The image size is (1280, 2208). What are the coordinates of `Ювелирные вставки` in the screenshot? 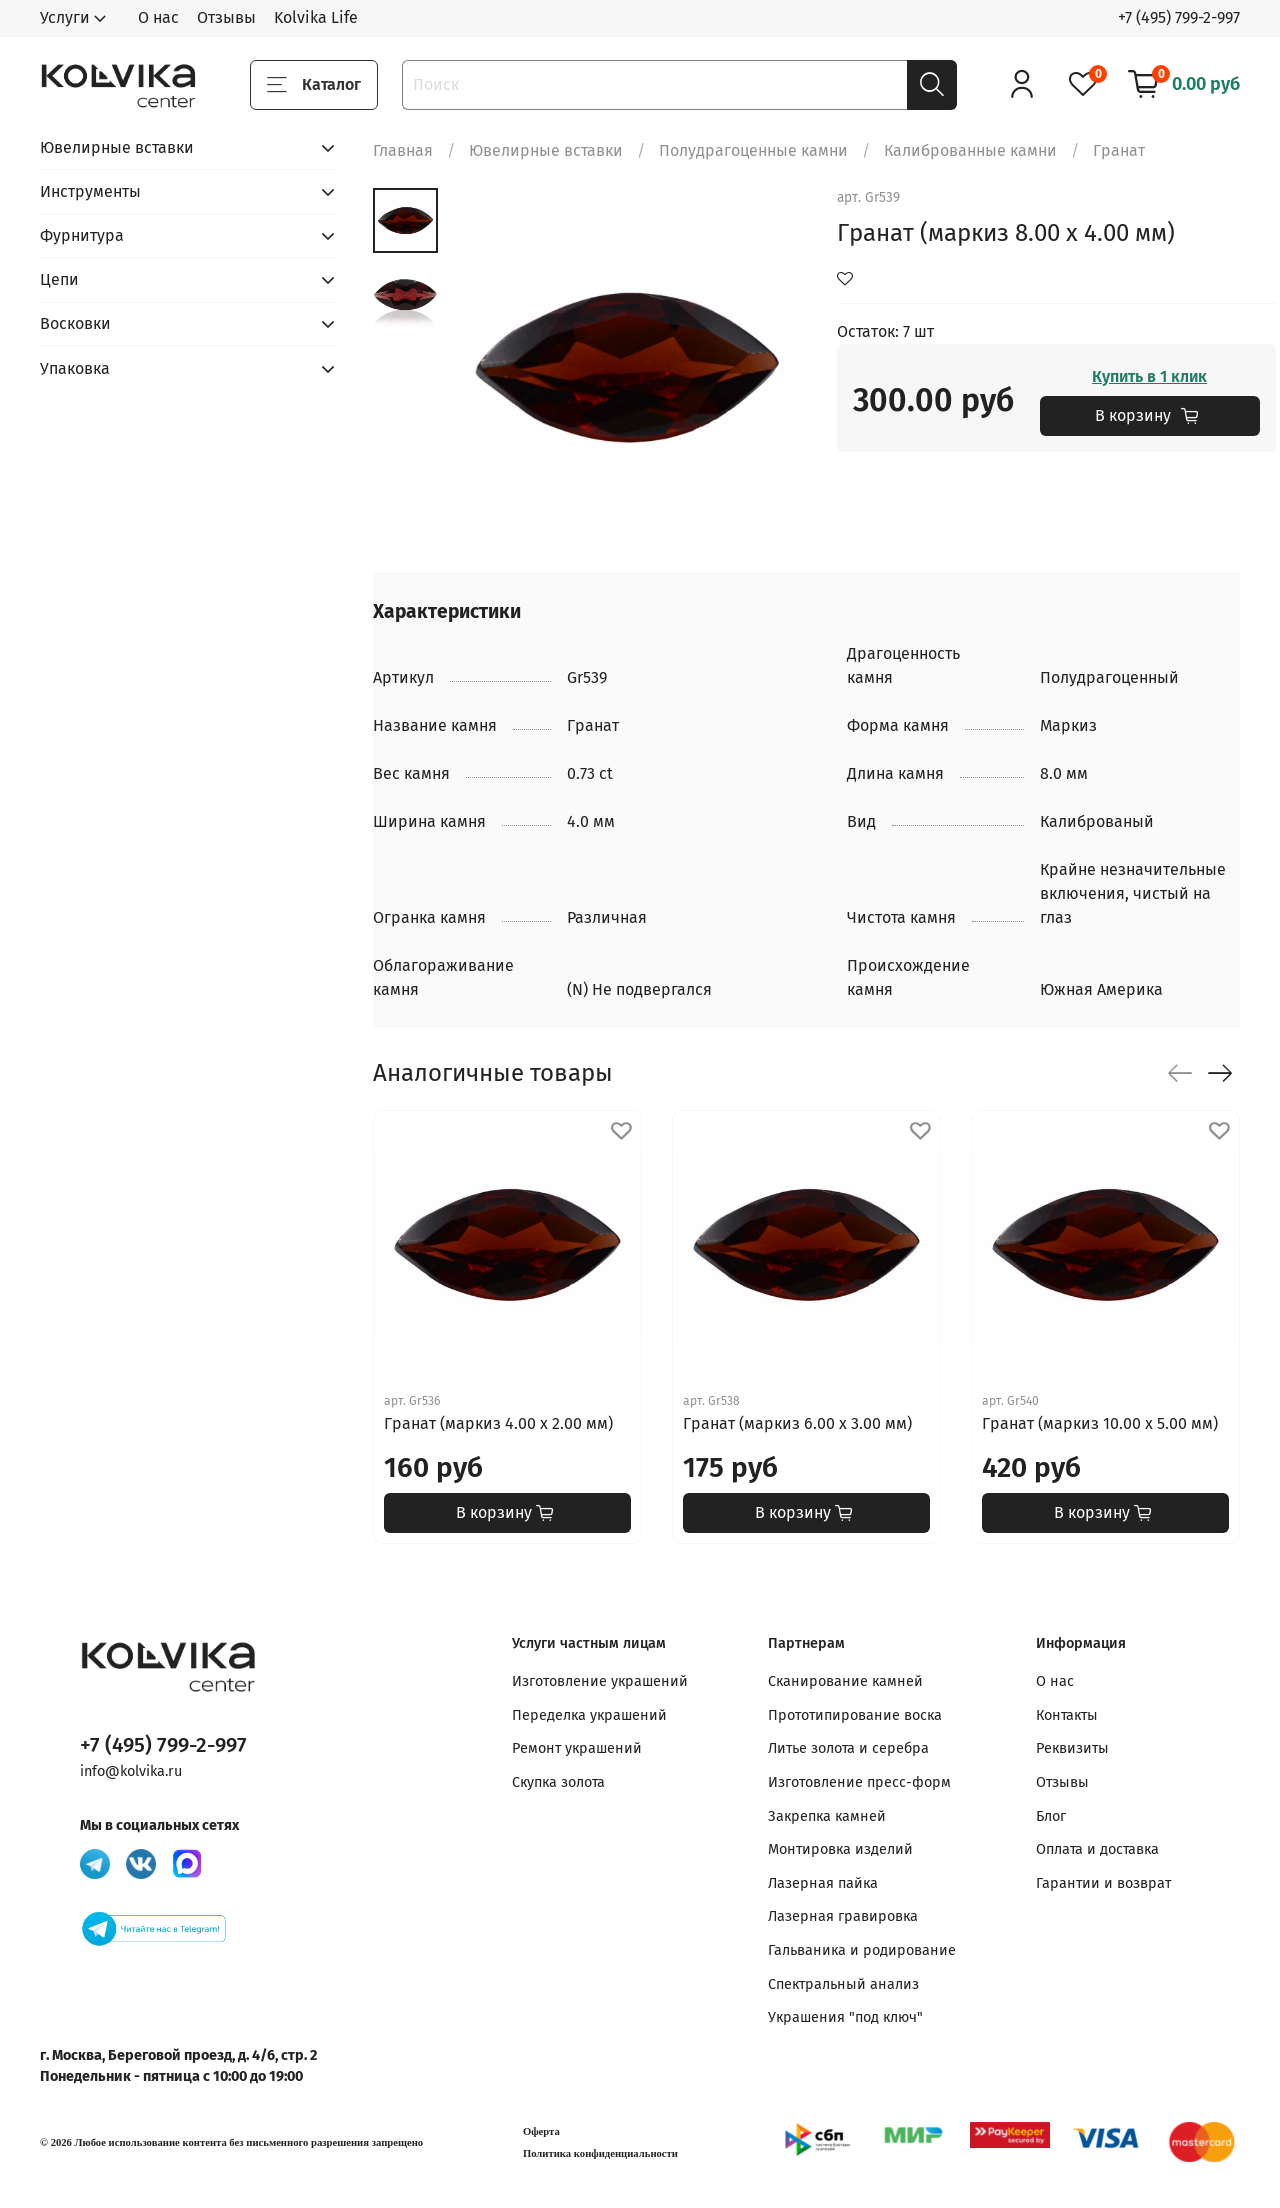 It's located at (546, 150).